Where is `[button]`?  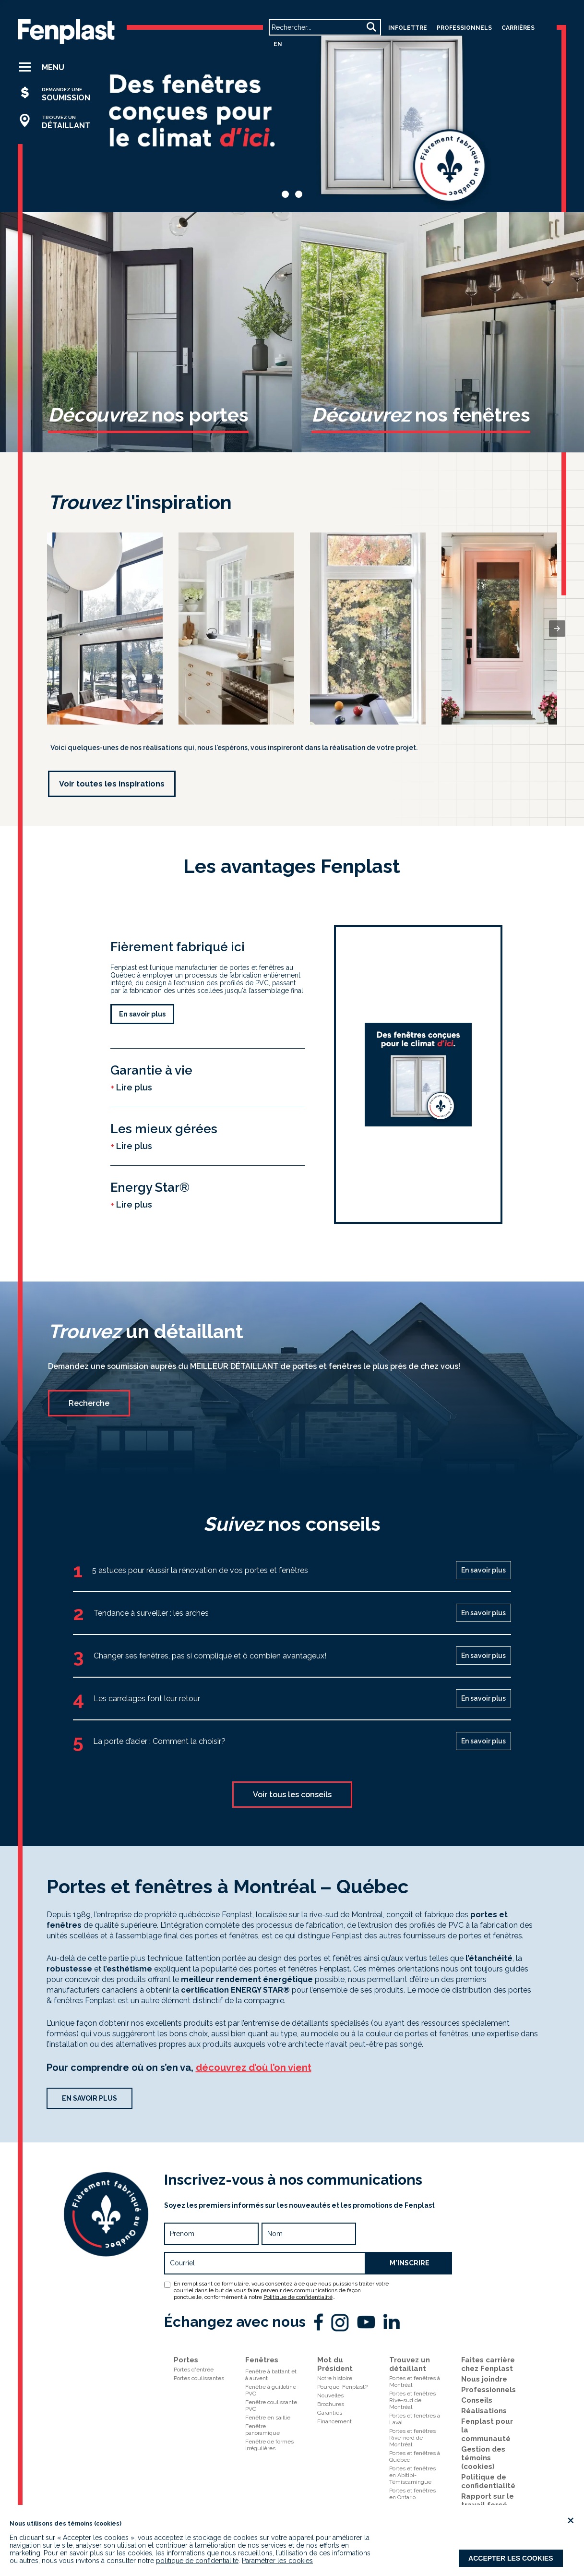 [button] is located at coordinates (59, 67).